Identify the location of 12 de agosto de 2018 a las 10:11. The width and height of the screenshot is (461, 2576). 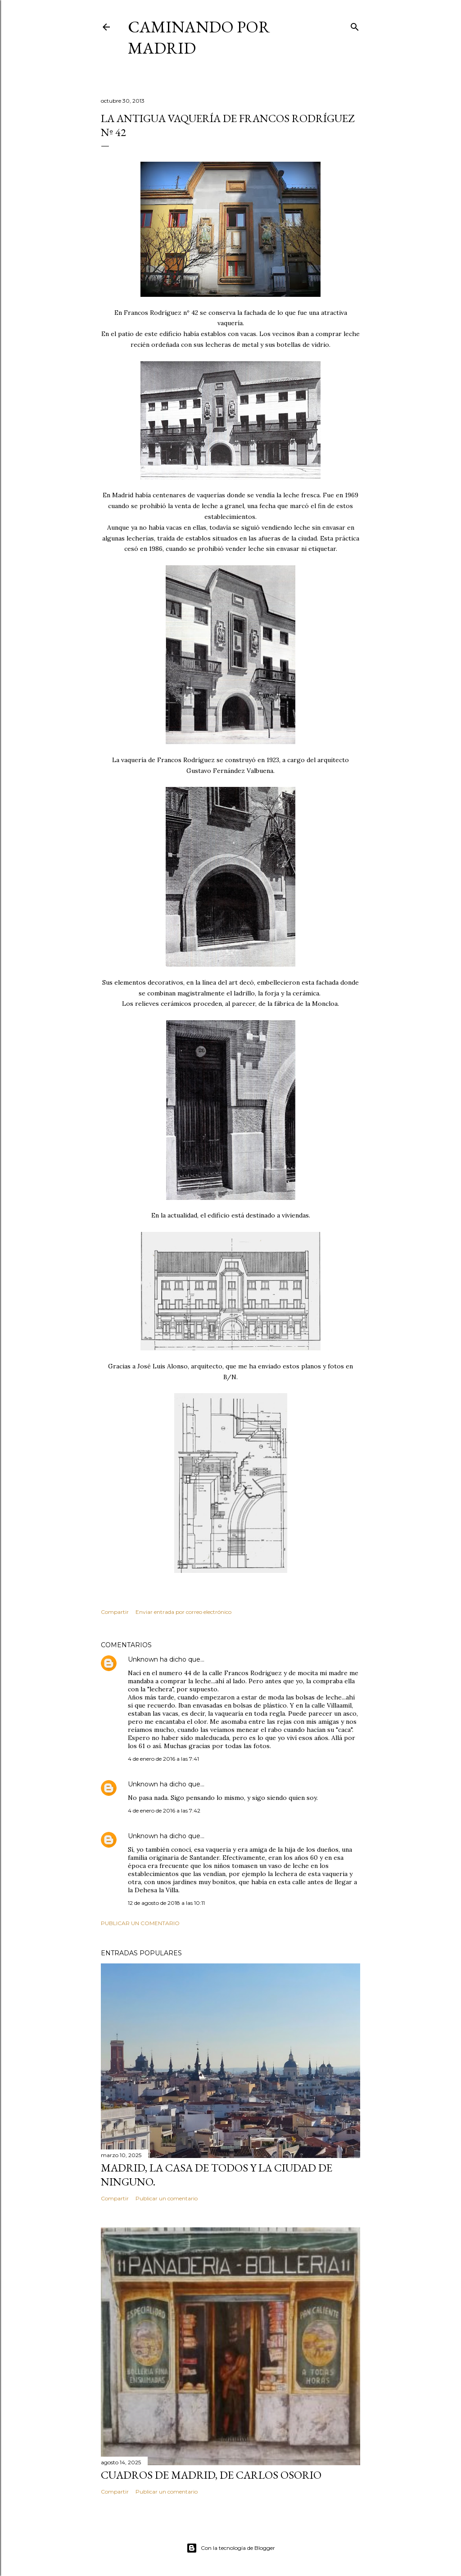
(166, 1902).